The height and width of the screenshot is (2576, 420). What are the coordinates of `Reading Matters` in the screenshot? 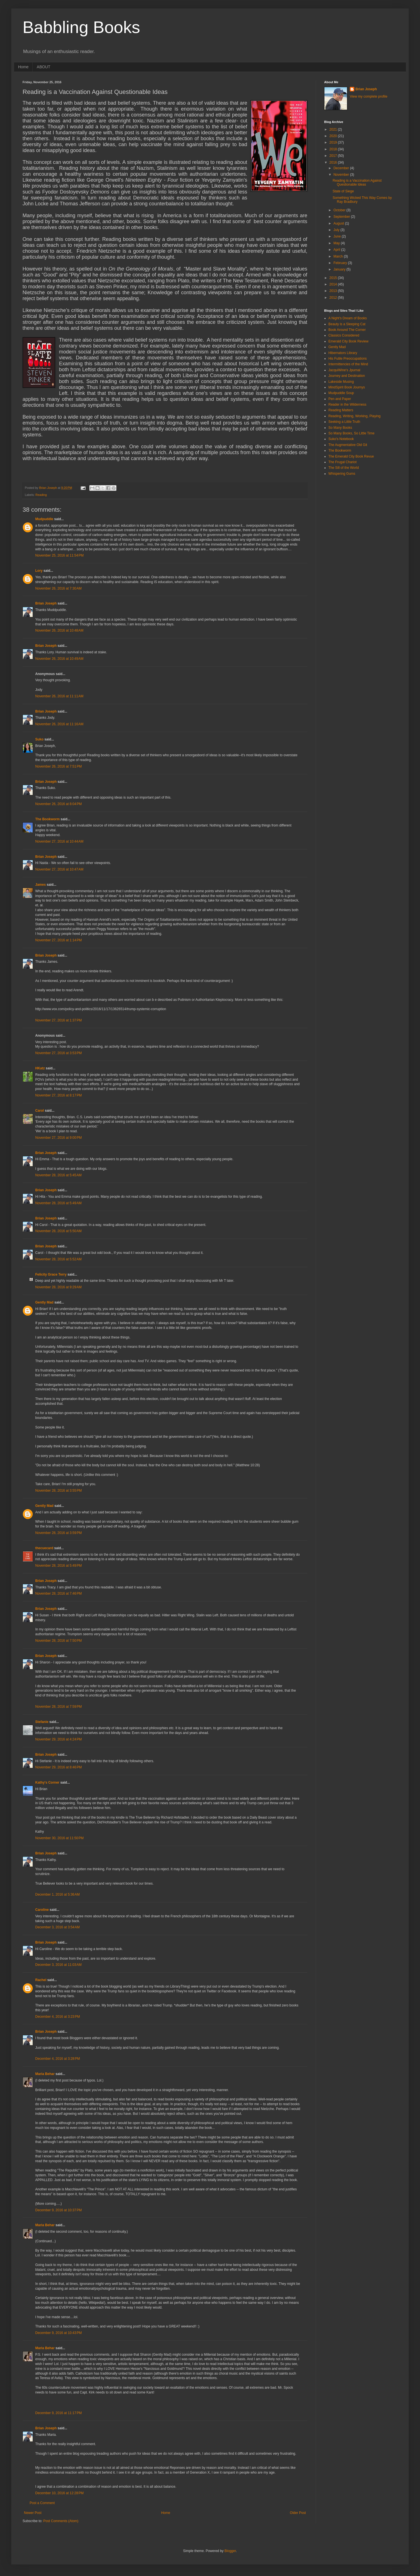 It's located at (340, 410).